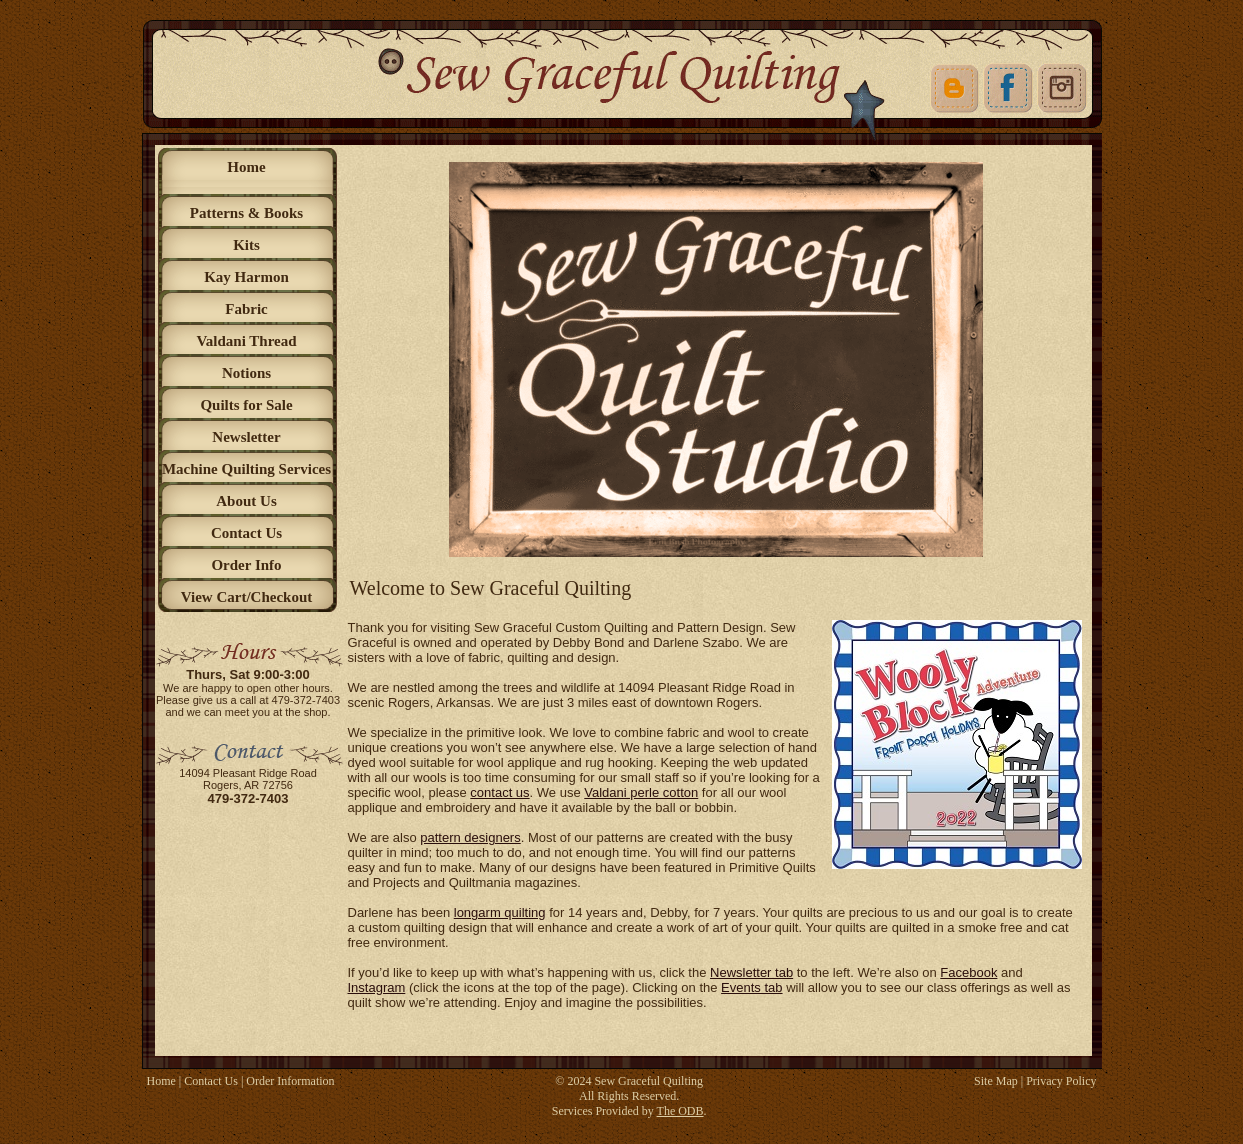 Image resolution: width=1243 pixels, height=1144 pixels. I want to click on Valdani perle cotton, so click(641, 792).